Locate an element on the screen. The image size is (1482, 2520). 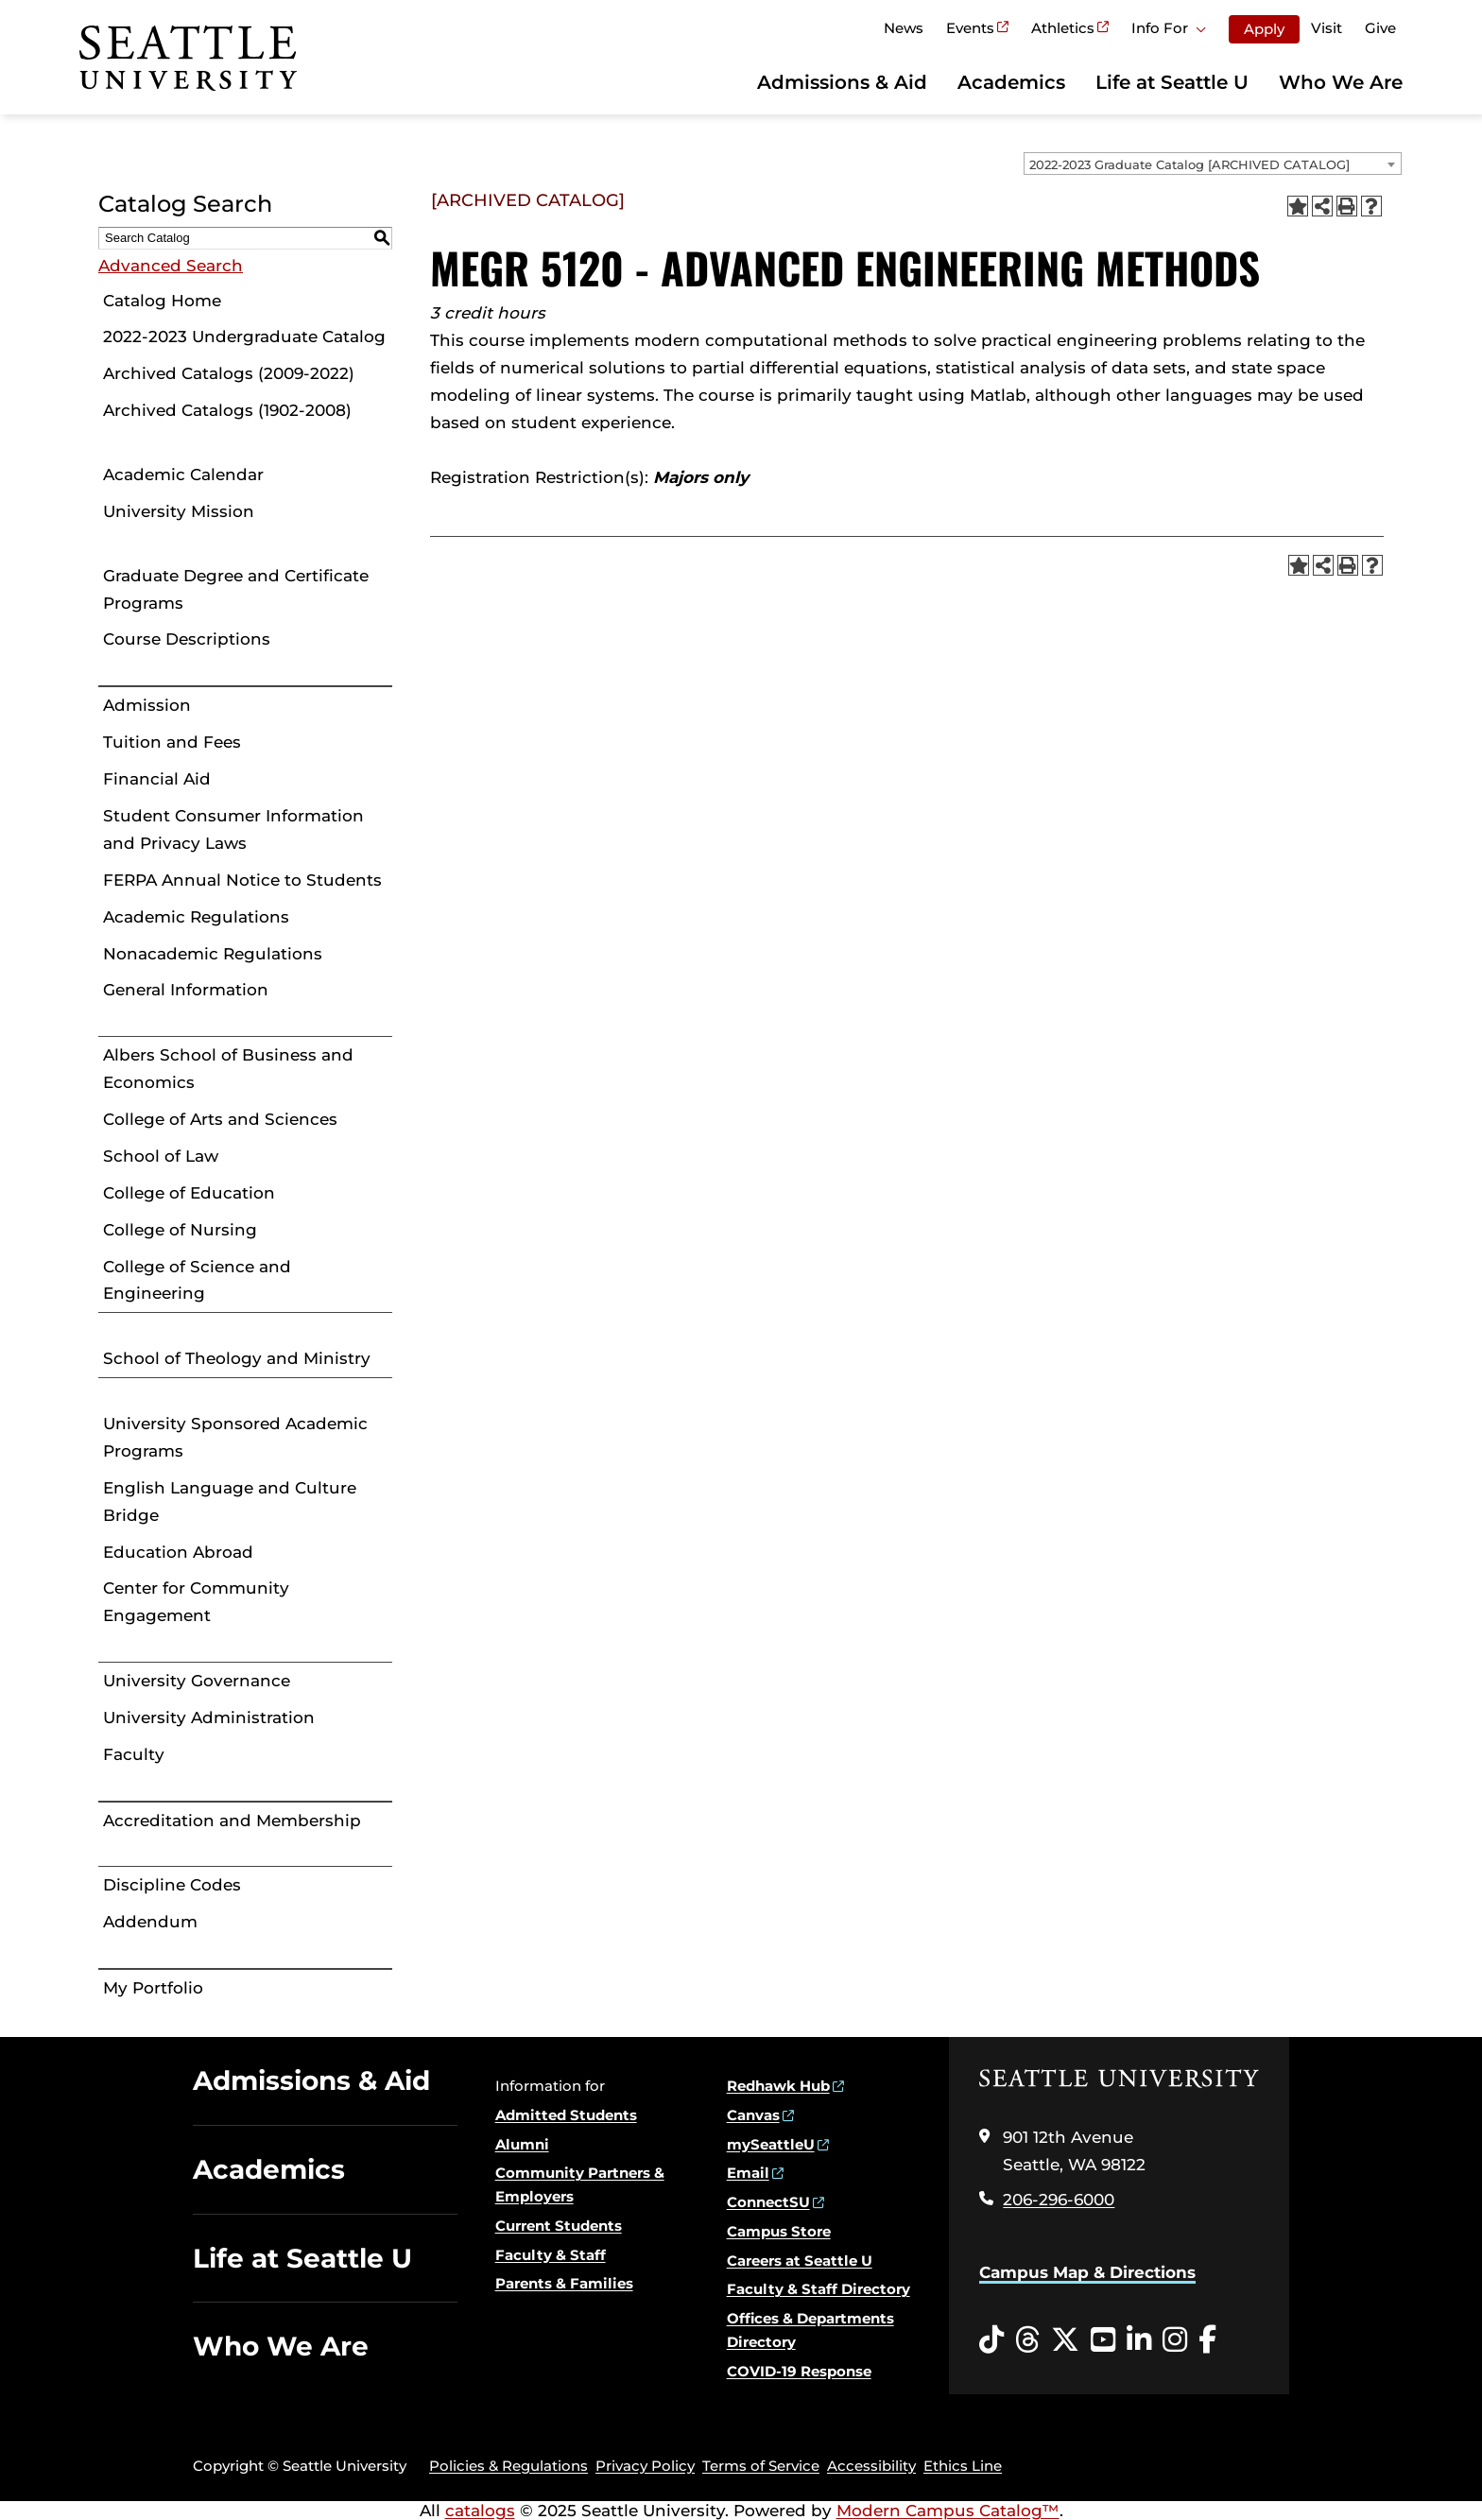
Athletics is located at coordinates (1062, 28).